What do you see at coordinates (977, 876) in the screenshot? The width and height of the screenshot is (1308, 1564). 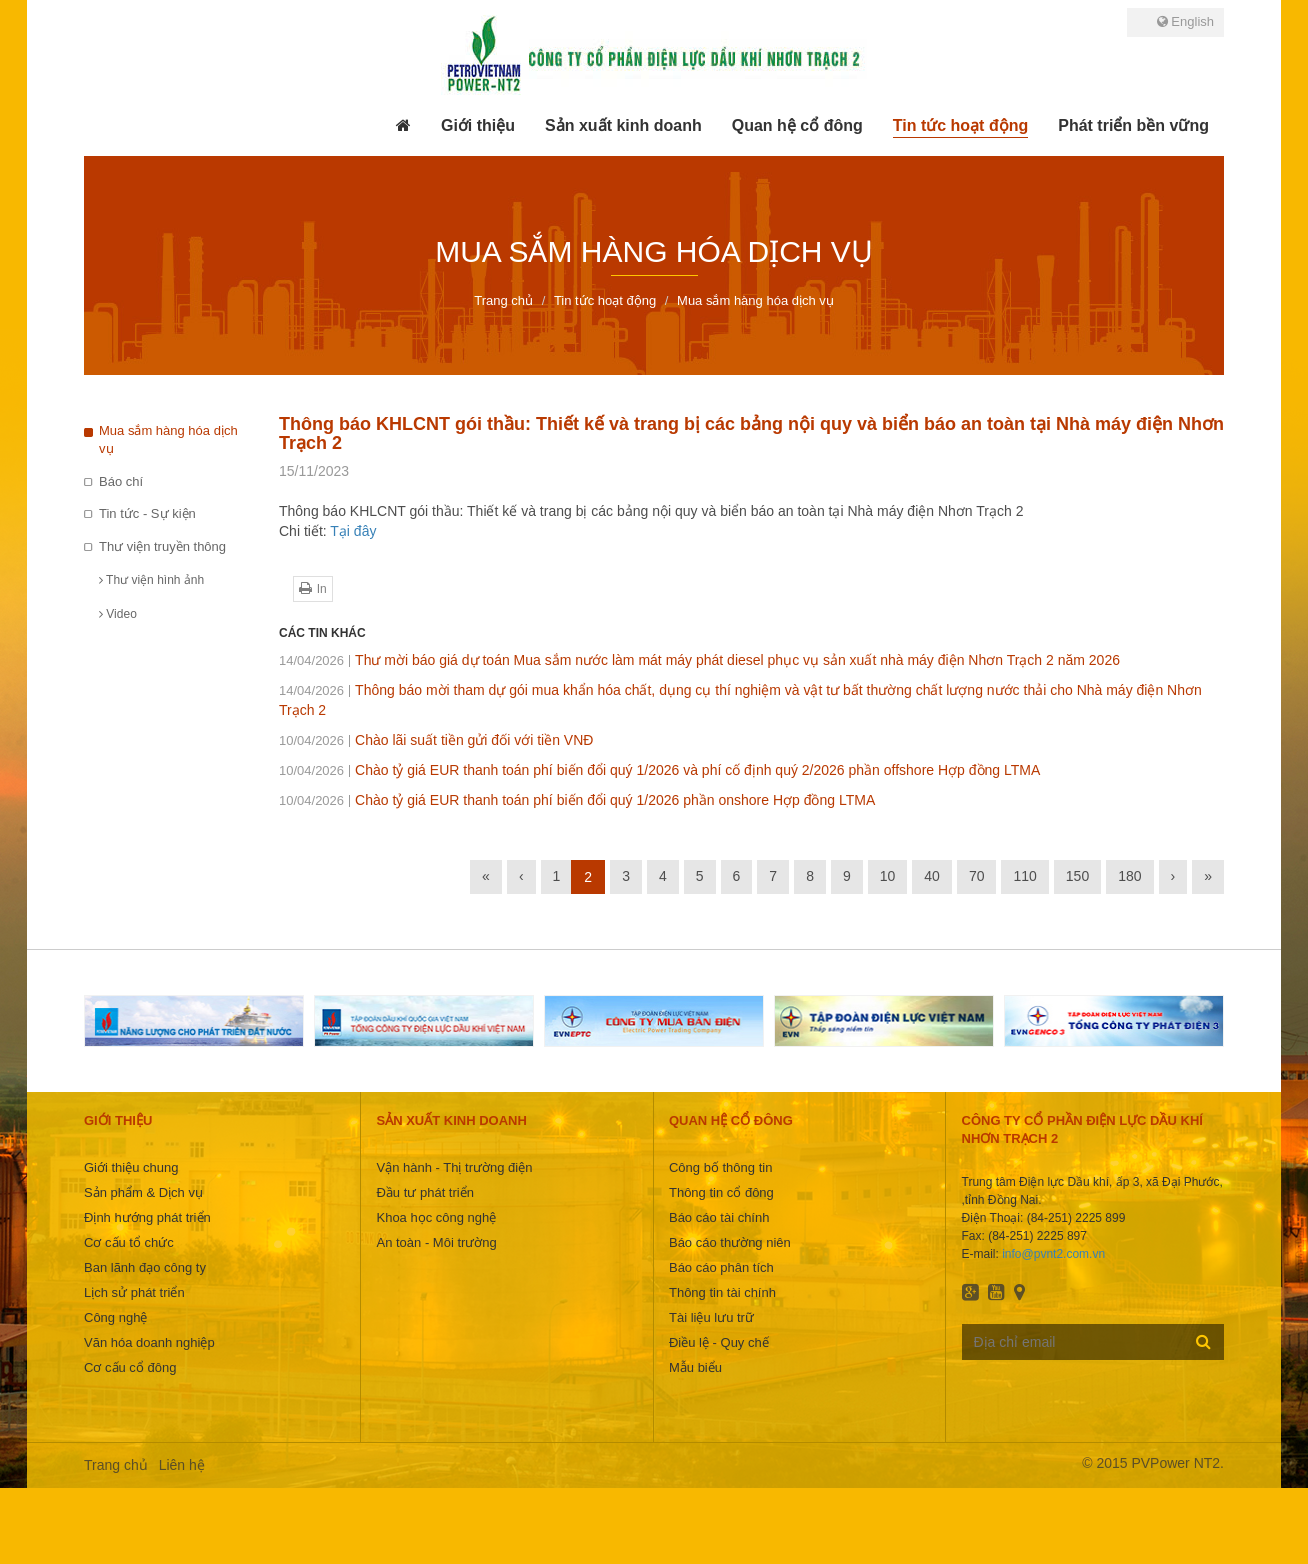 I see `70` at bounding box center [977, 876].